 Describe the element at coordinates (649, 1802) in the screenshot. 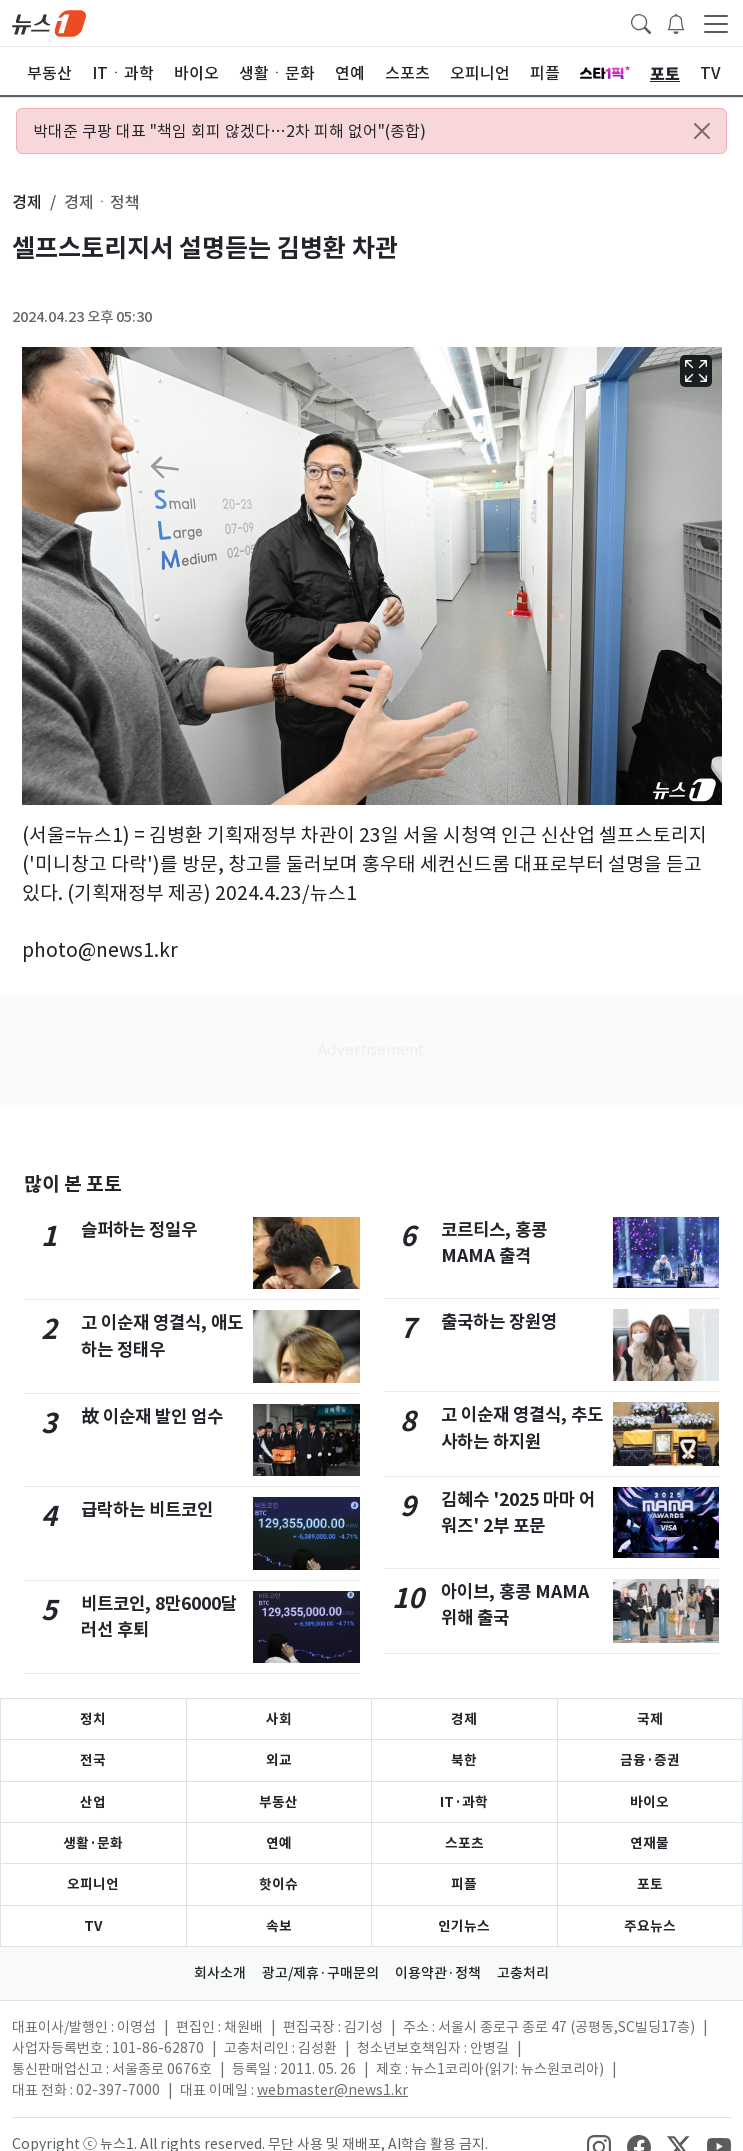

I see `바이오` at that location.